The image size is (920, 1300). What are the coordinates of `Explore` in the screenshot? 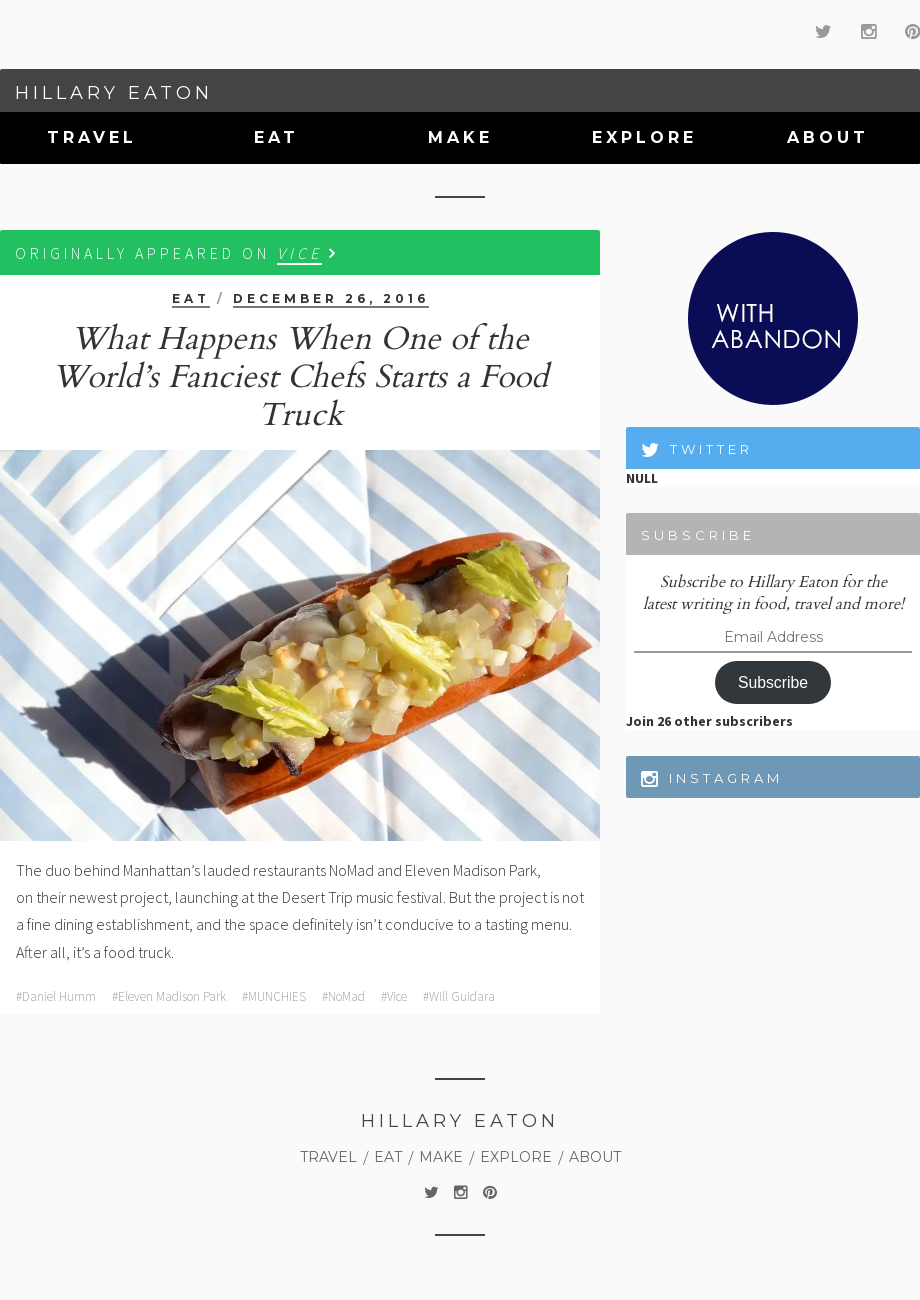 It's located at (644, 137).